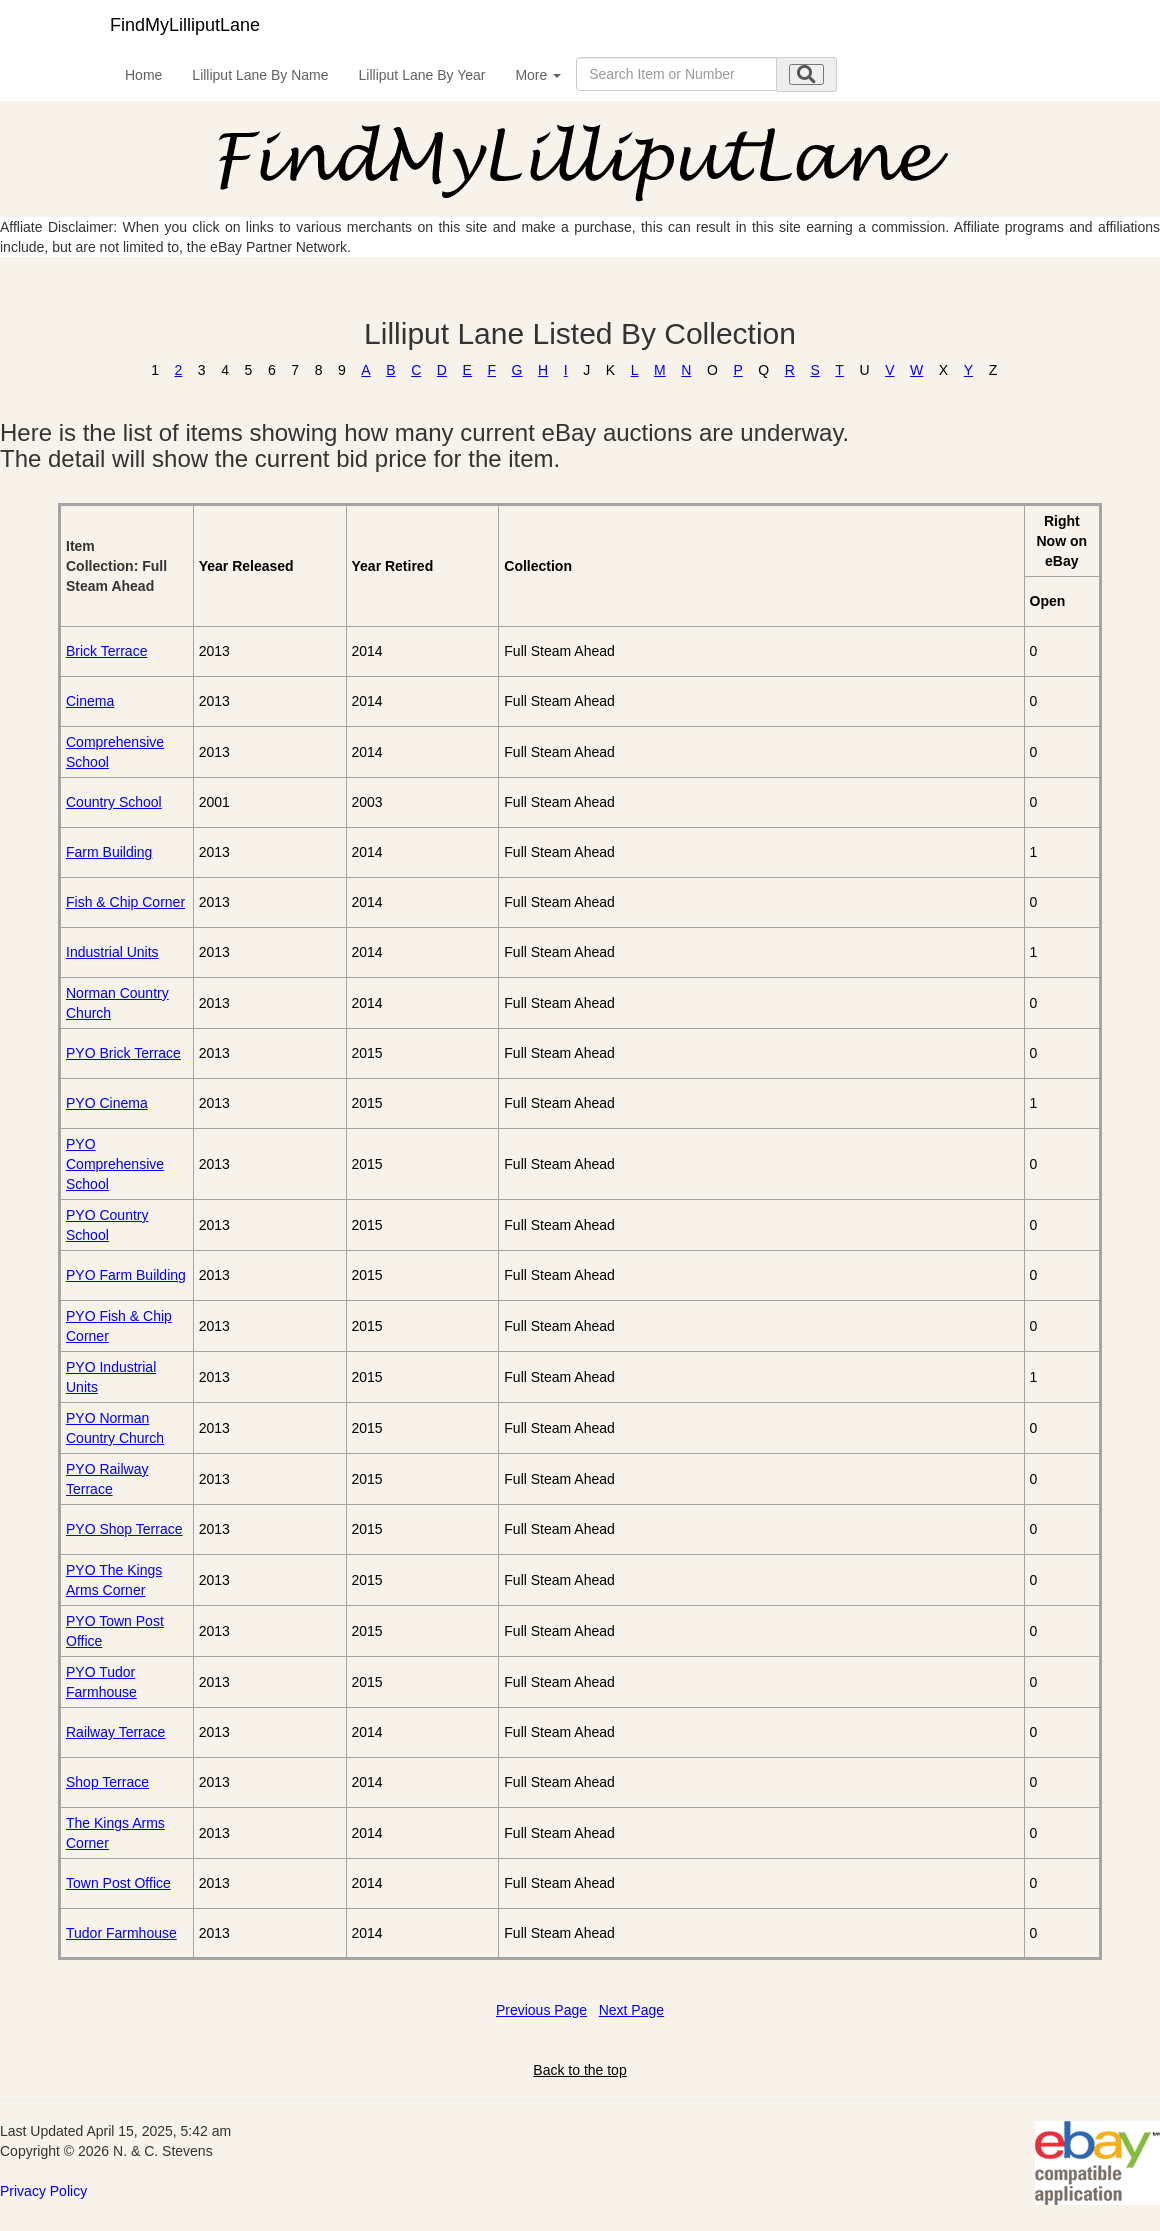 The width and height of the screenshot is (1160, 2231). I want to click on Industrial Units, so click(112, 952).